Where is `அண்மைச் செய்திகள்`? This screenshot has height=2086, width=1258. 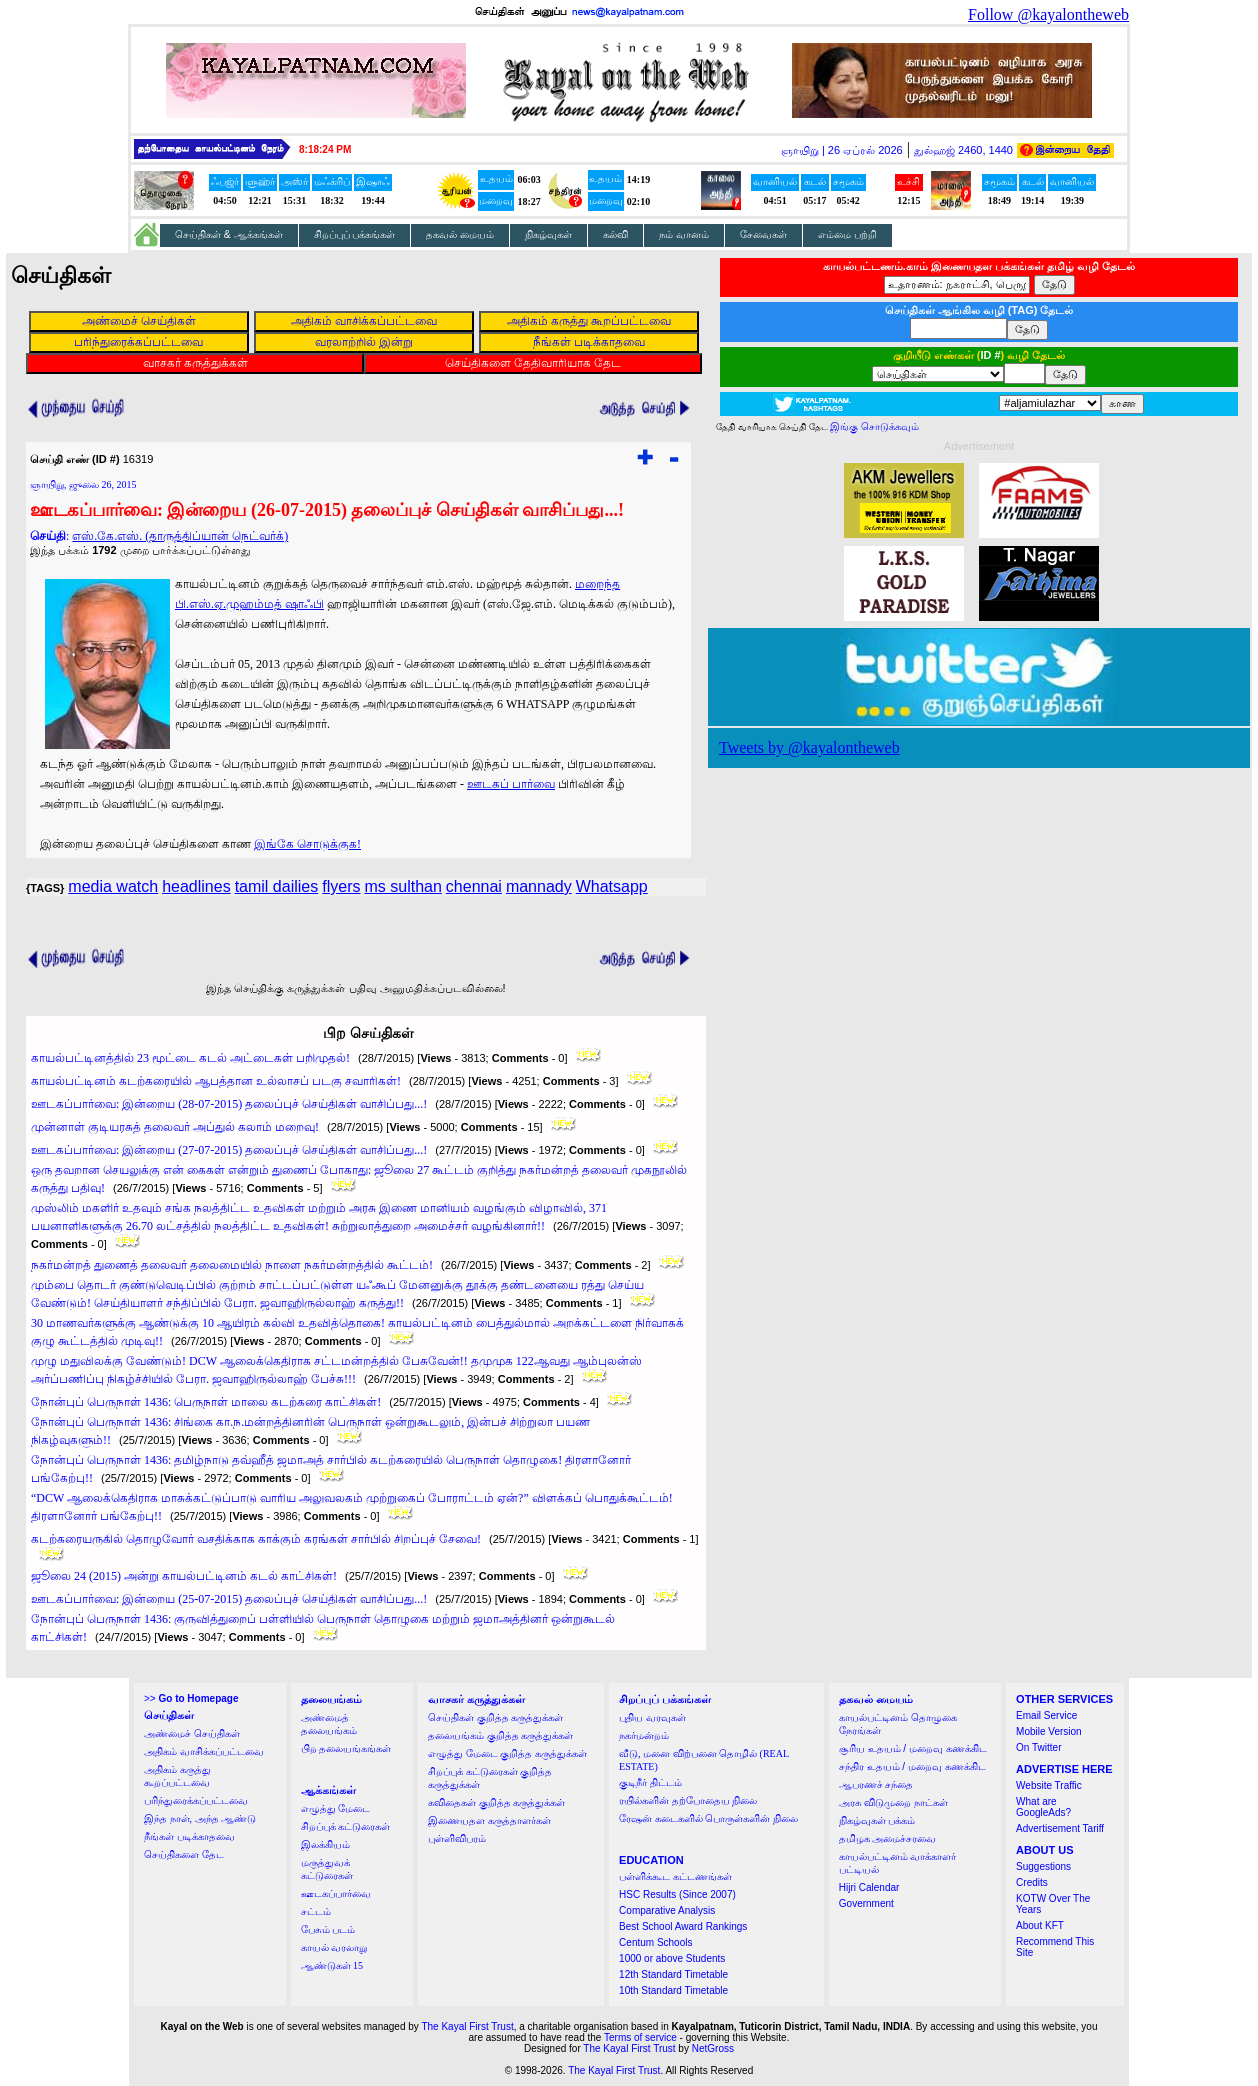
அண்மைச் செய்திகள் is located at coordinates (192, 1733).